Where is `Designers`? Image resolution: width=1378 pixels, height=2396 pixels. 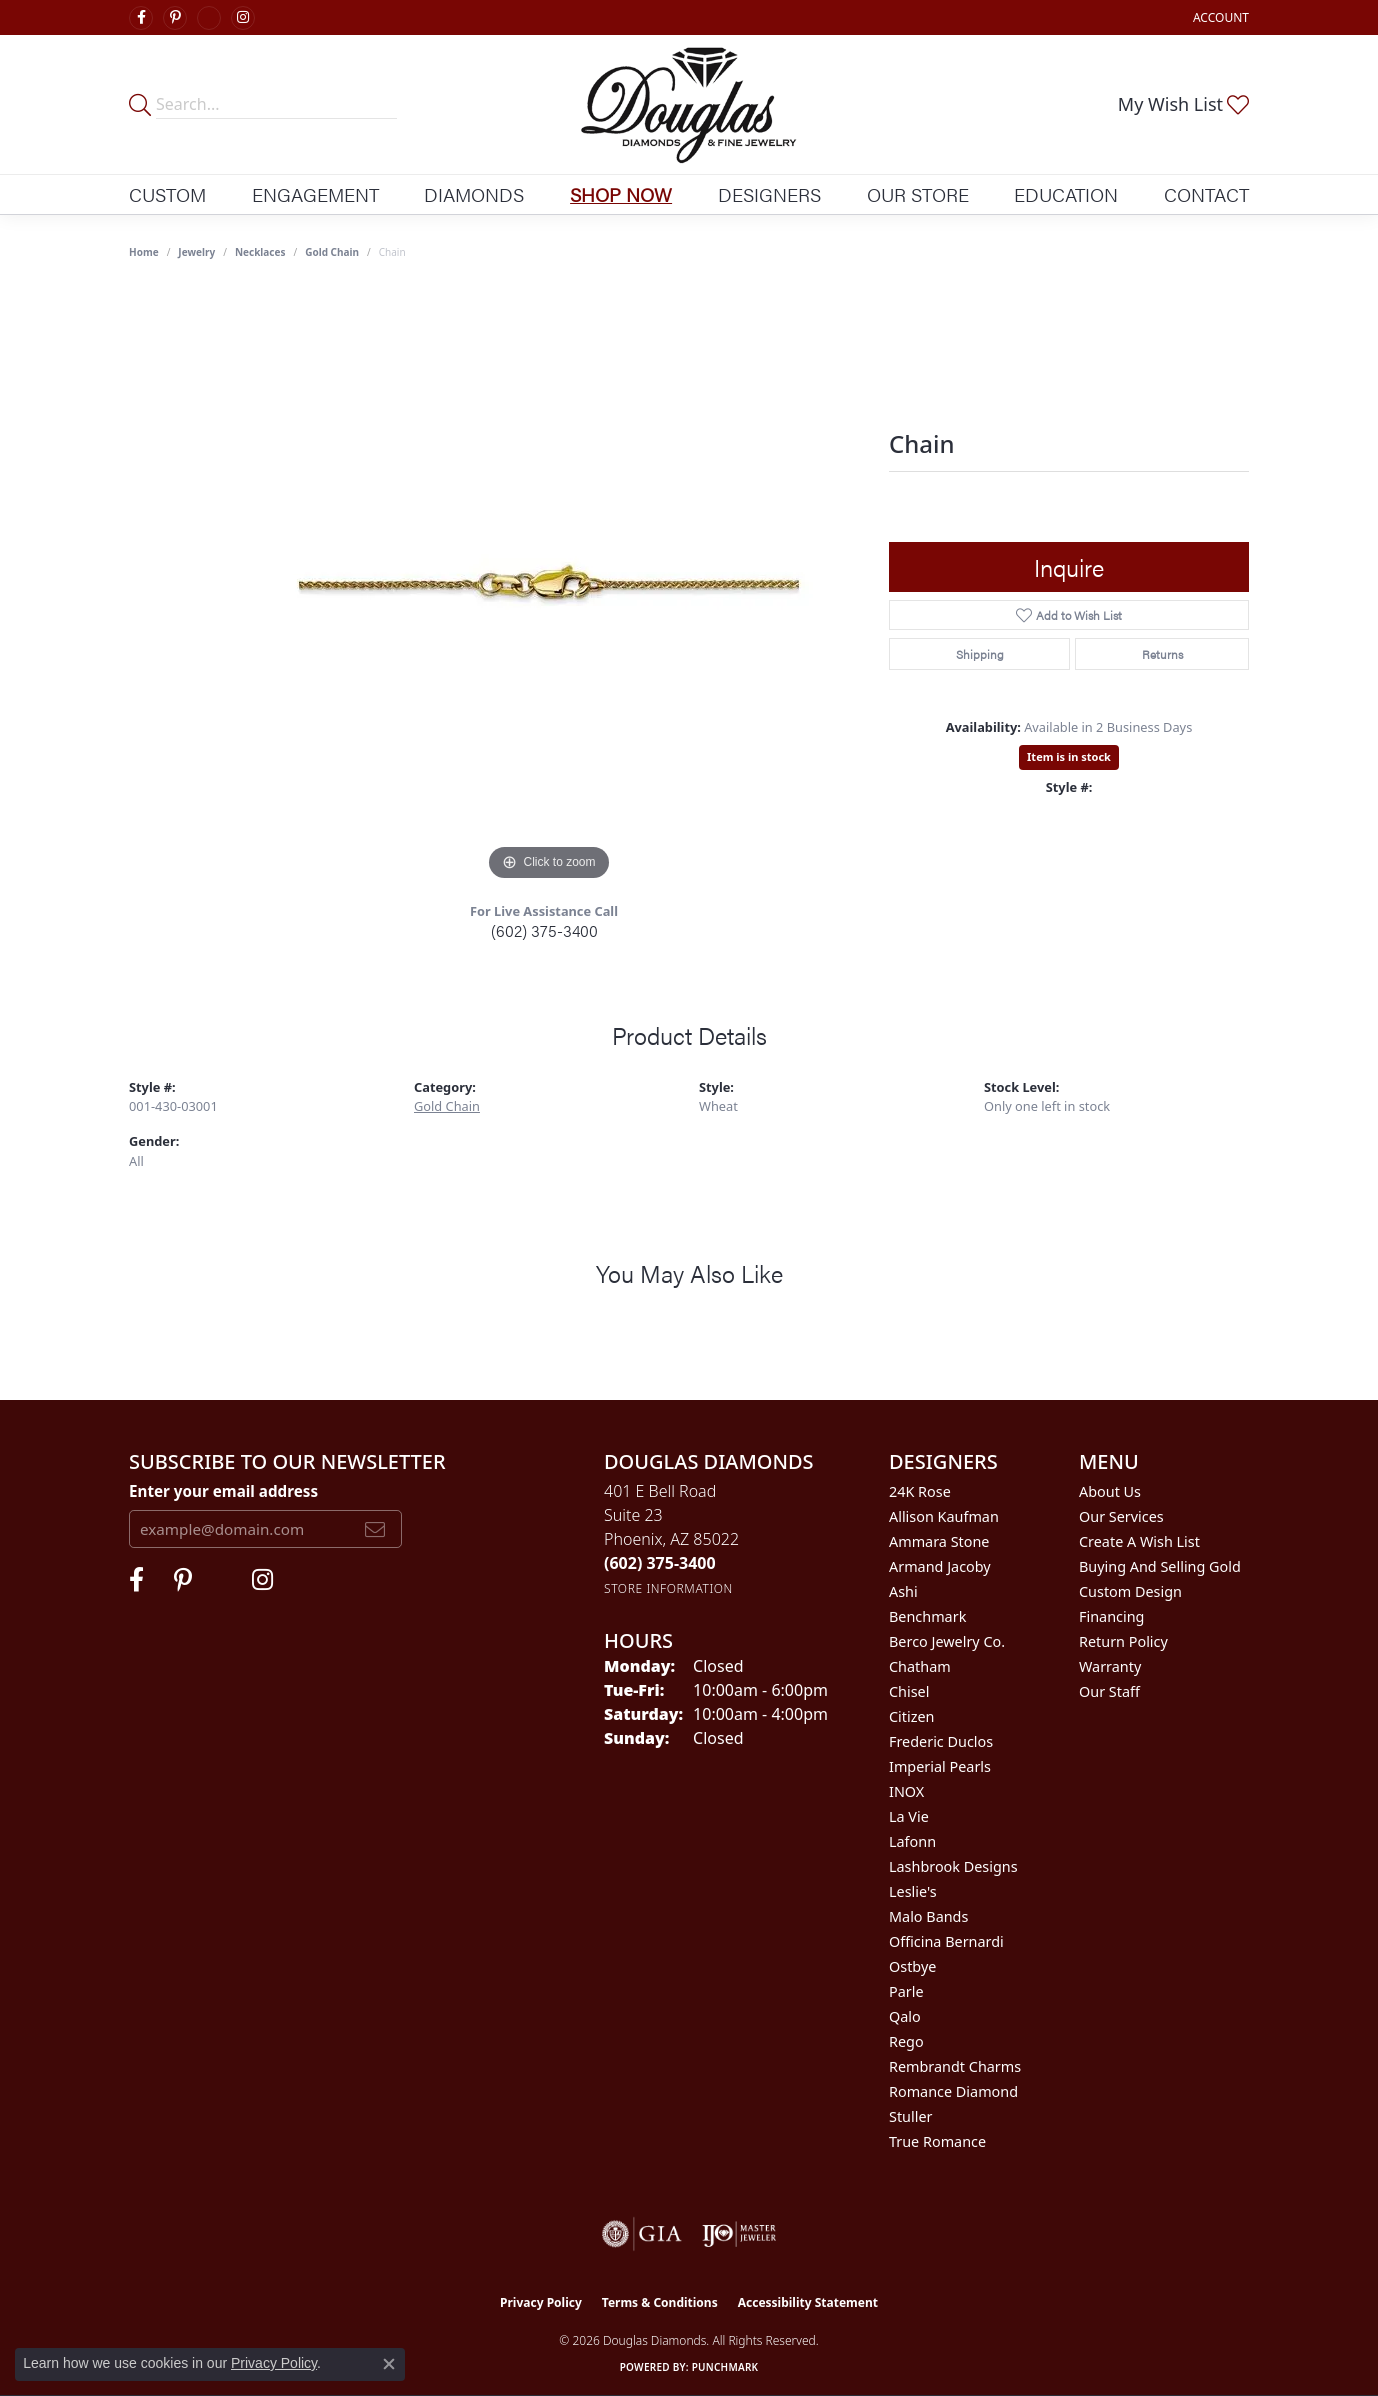 Designers is located at coordinates (769, 194).